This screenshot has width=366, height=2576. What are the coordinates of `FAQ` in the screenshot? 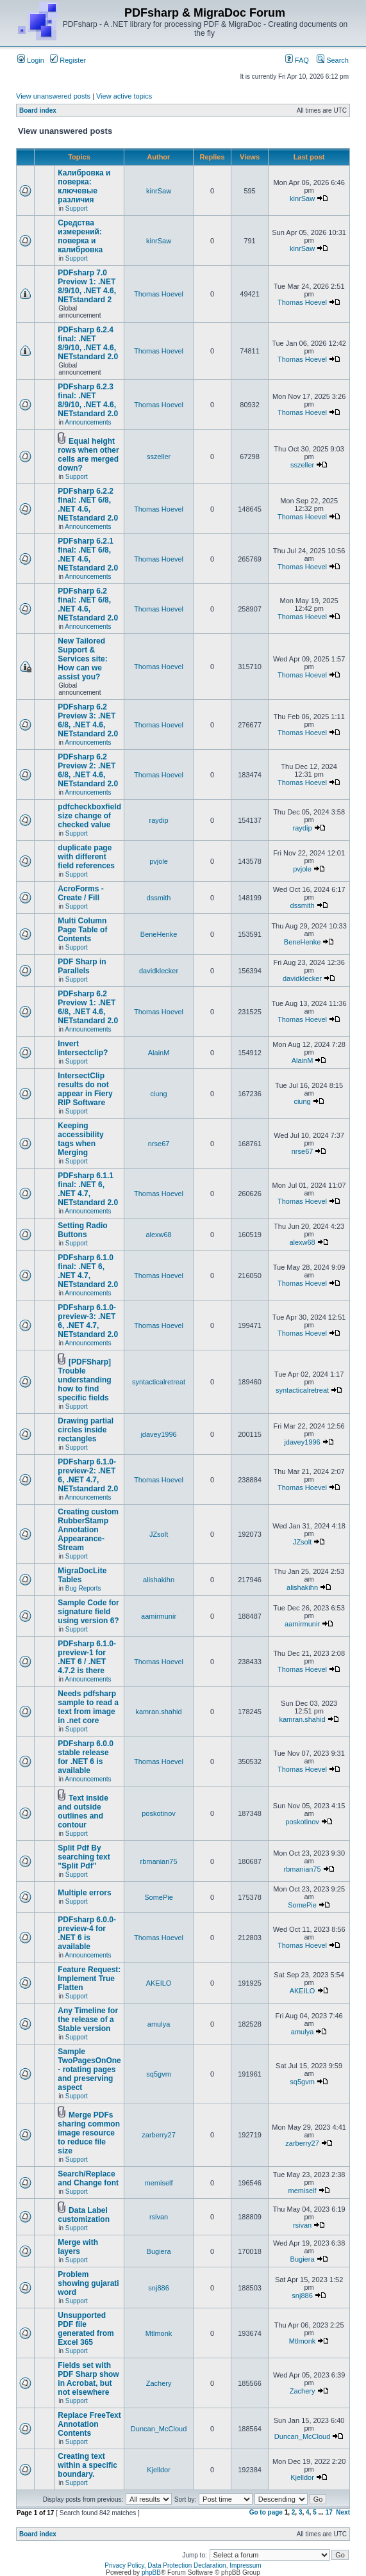 It's located at (297, 60).